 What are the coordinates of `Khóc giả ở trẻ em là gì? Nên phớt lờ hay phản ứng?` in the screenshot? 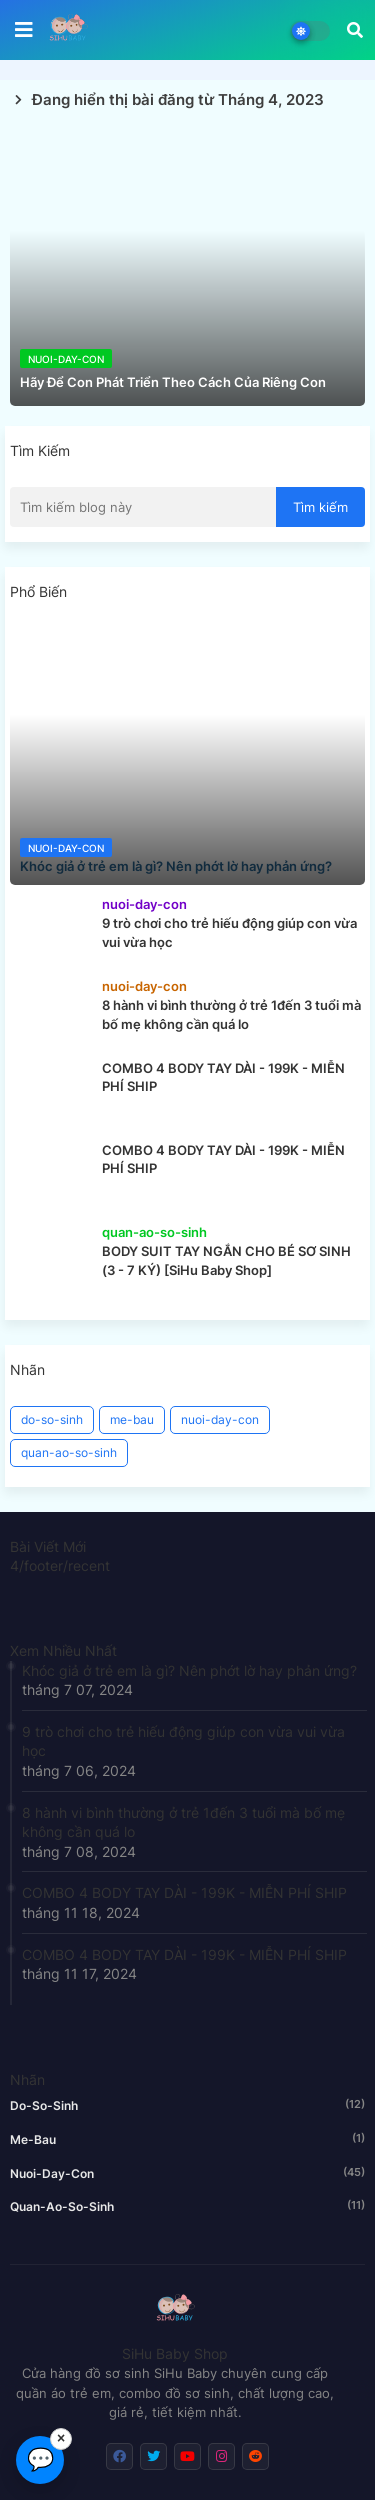 It's located at (189, 1670).